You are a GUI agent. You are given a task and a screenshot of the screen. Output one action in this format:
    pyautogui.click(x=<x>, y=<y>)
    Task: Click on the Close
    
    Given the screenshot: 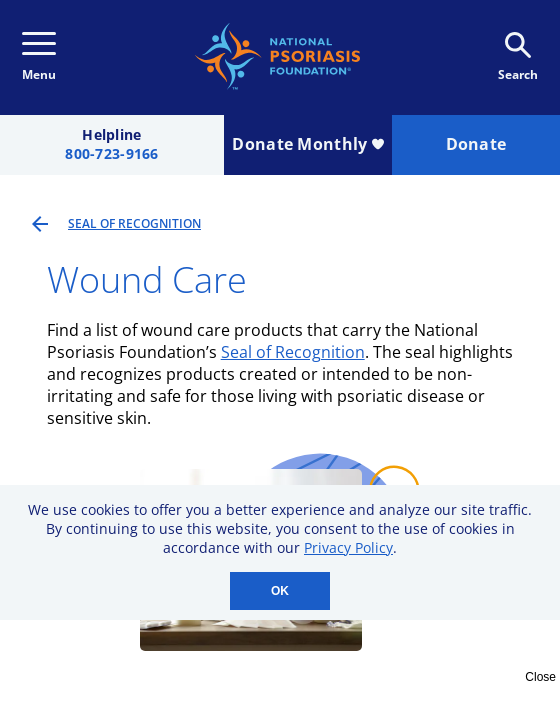 What is the action you would take?
    pyautogui.click(x=540, y=677)
    